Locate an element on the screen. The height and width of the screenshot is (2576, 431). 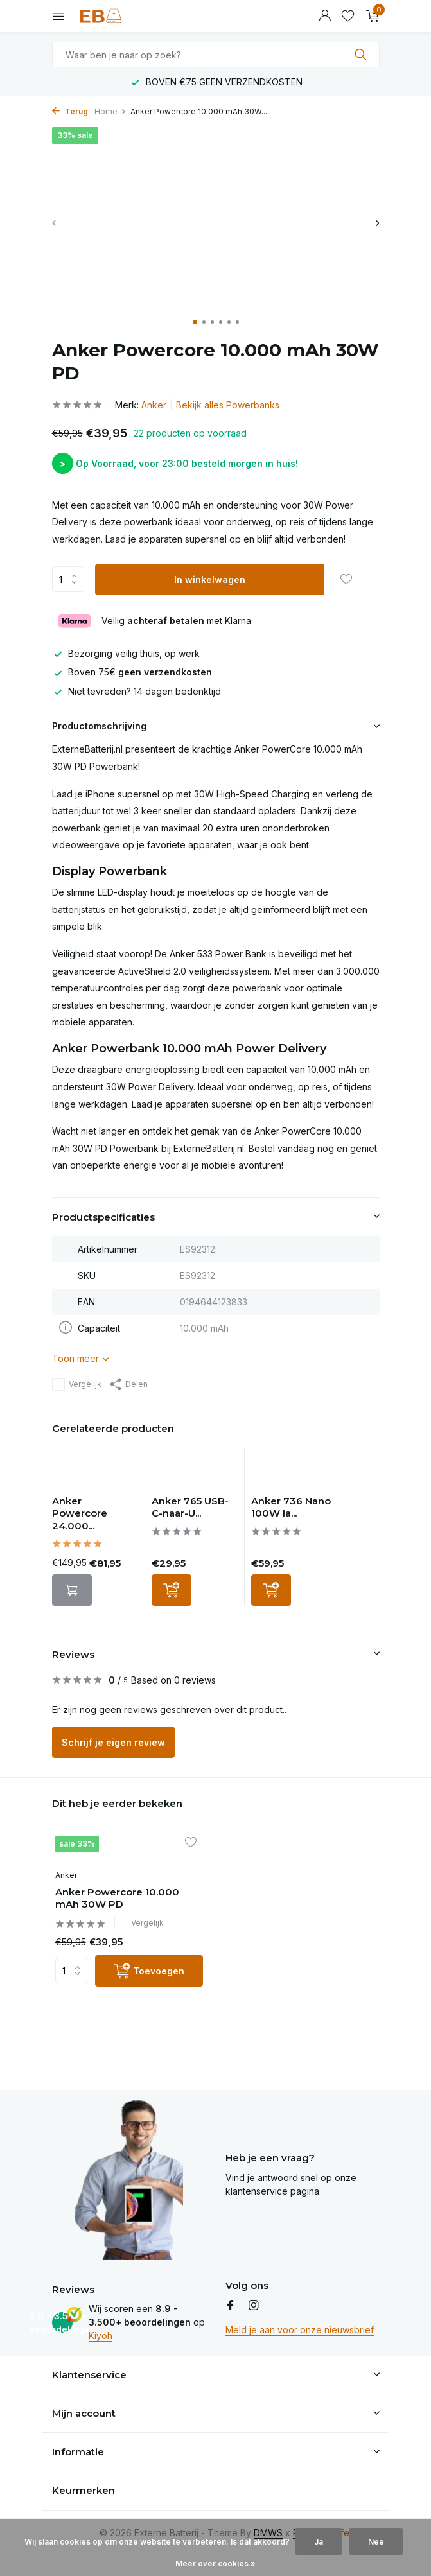
[combobox] is located at coordinates (216, 54).